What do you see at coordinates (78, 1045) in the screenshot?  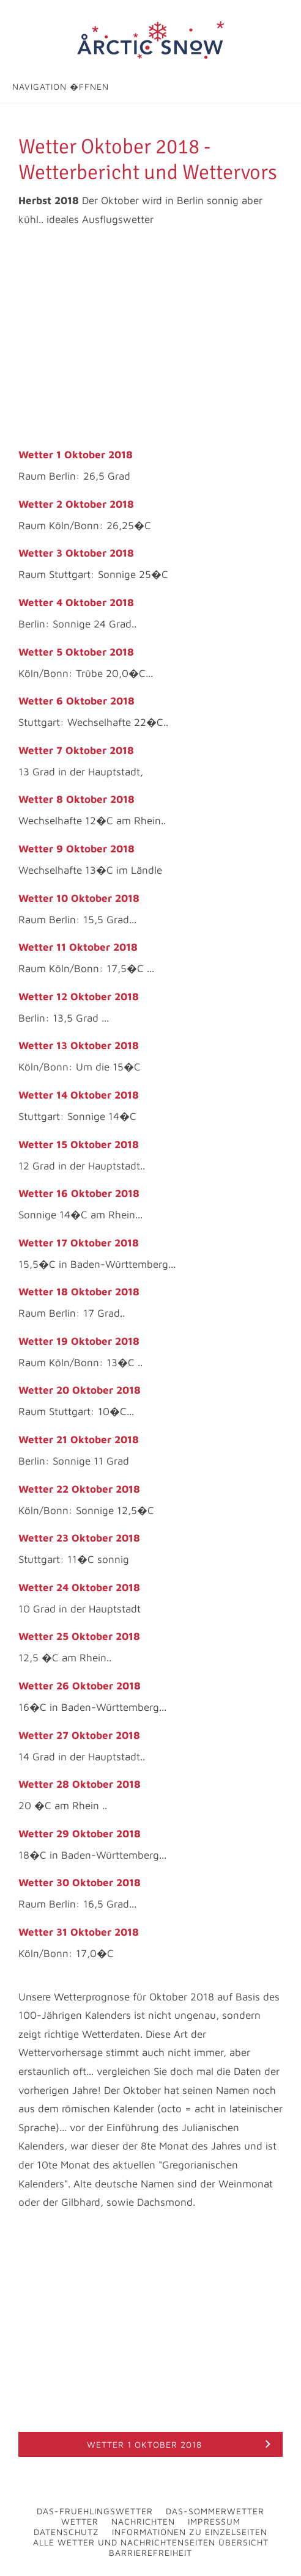 I see `Wetter 13 Oktober 2018` at bounding box center [78, 1045].